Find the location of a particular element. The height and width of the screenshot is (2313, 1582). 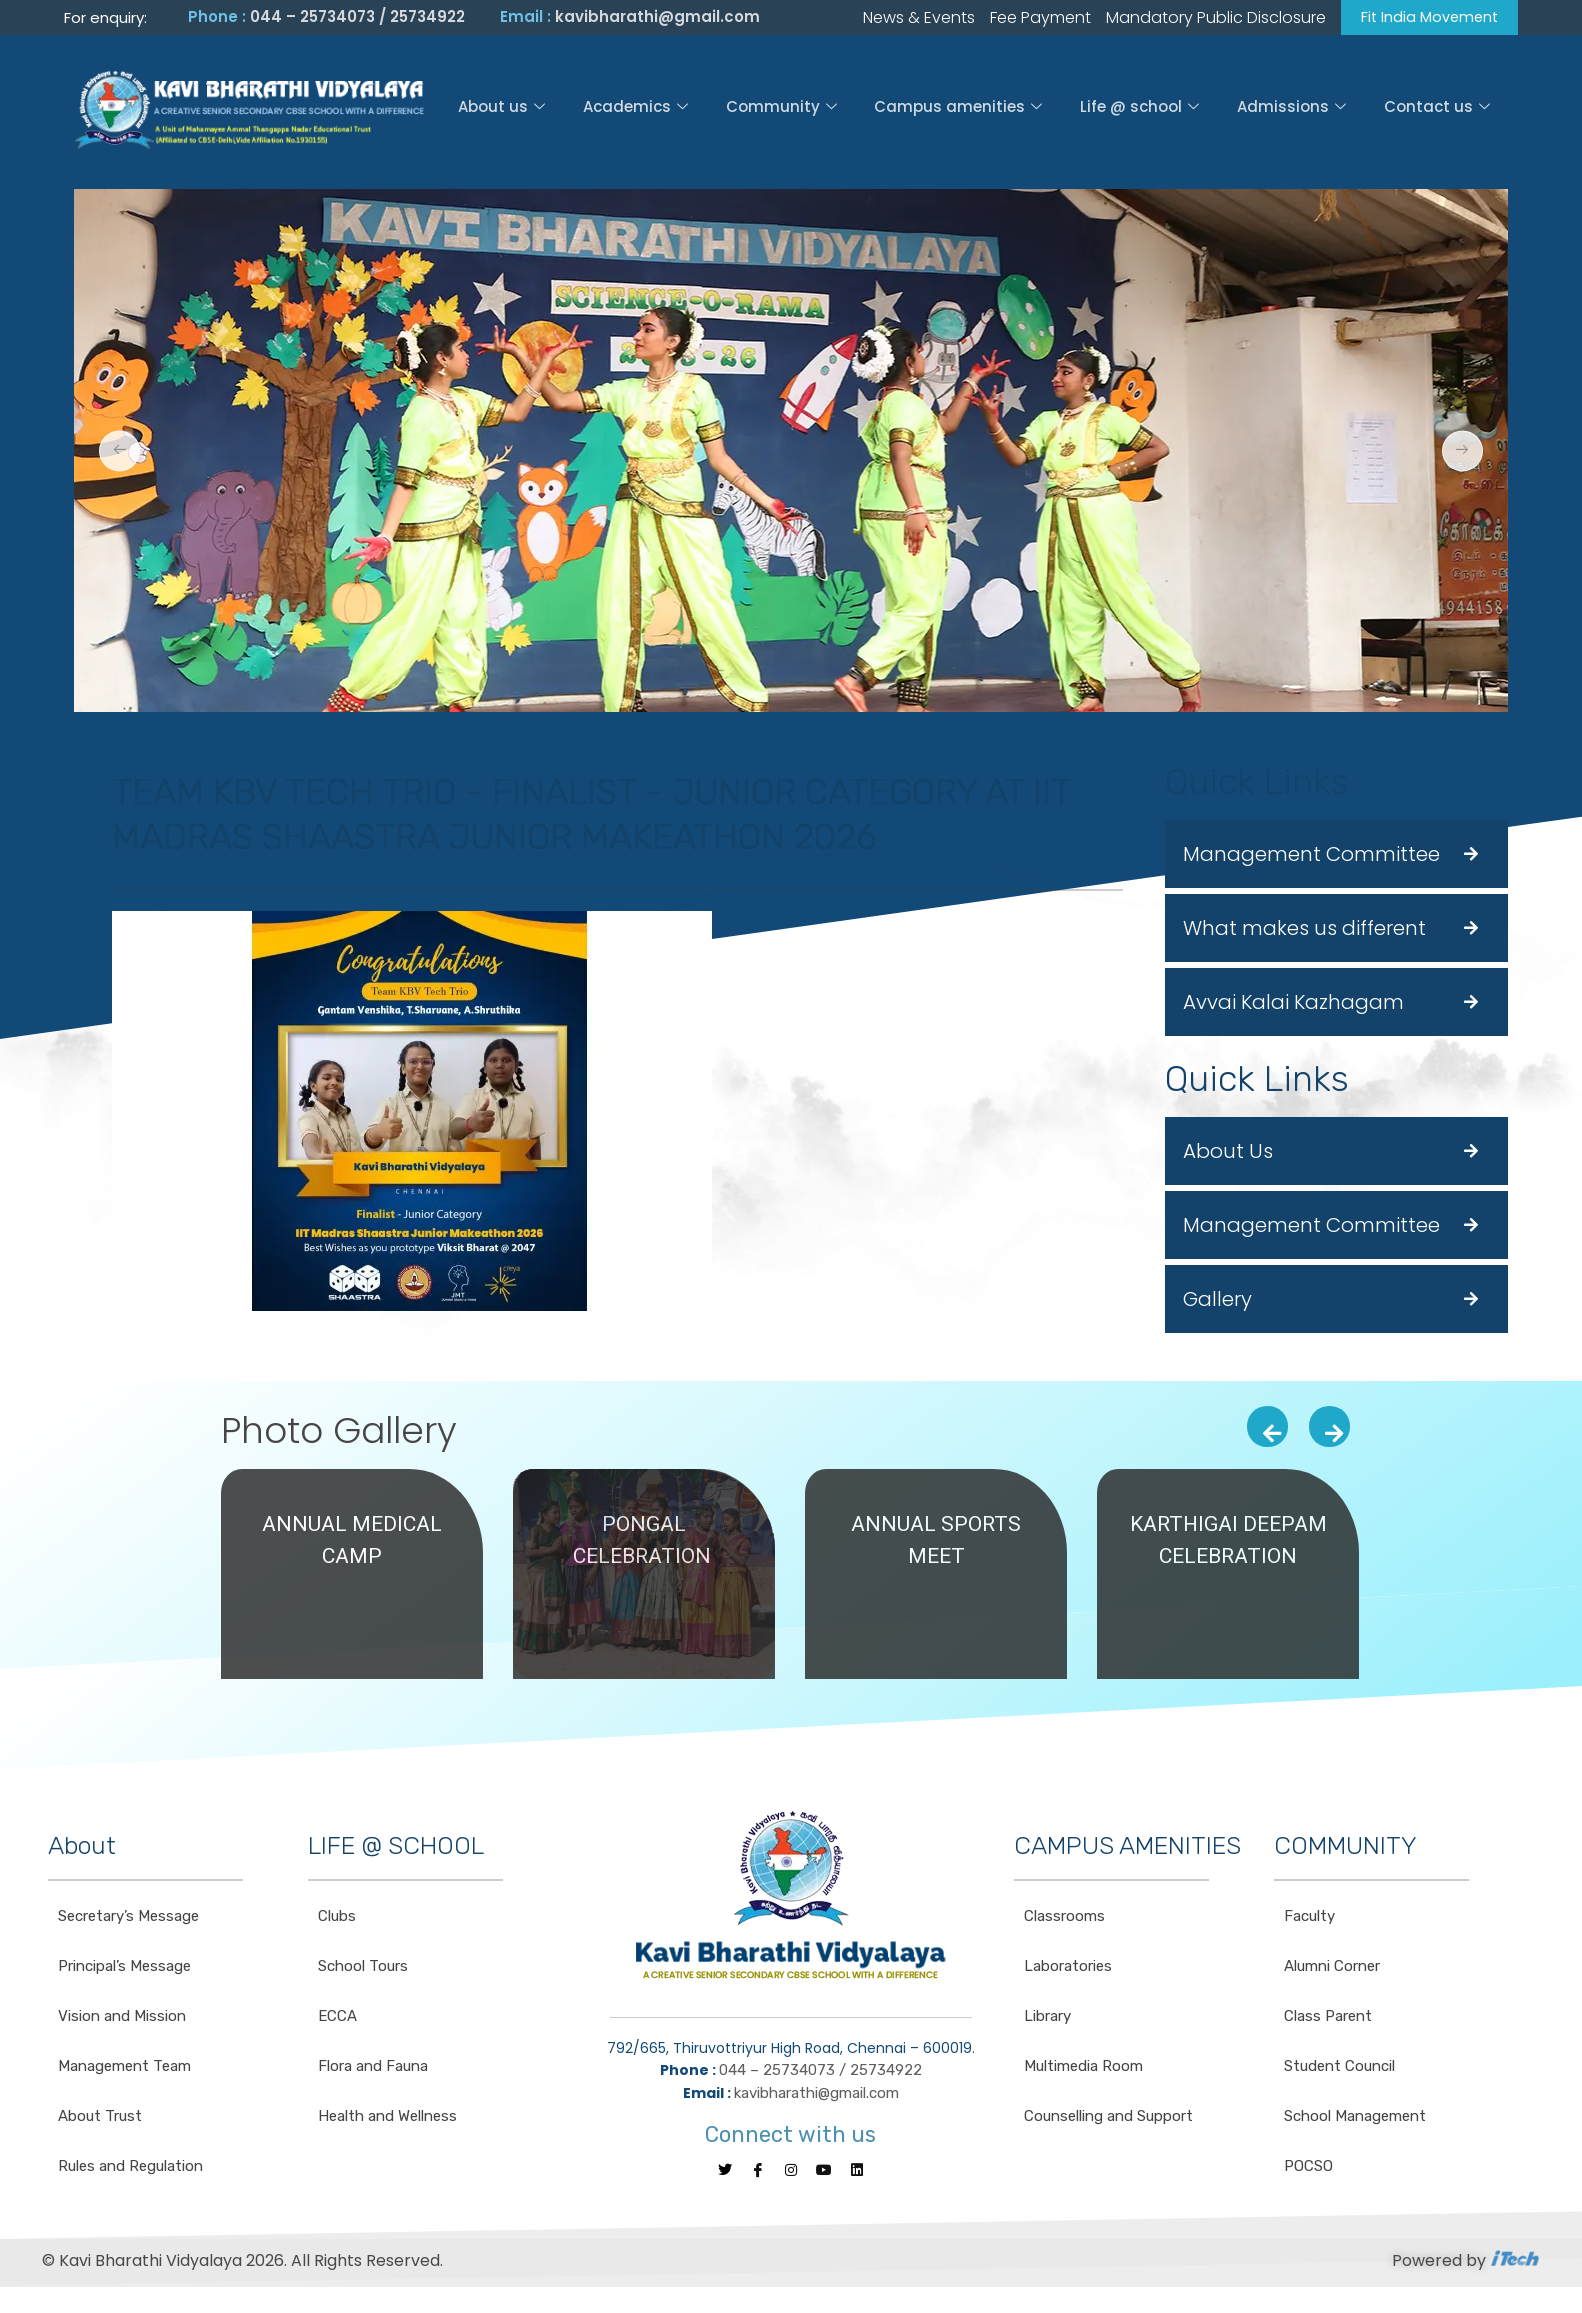

Faculty is located at coordinates (1309, 1919).